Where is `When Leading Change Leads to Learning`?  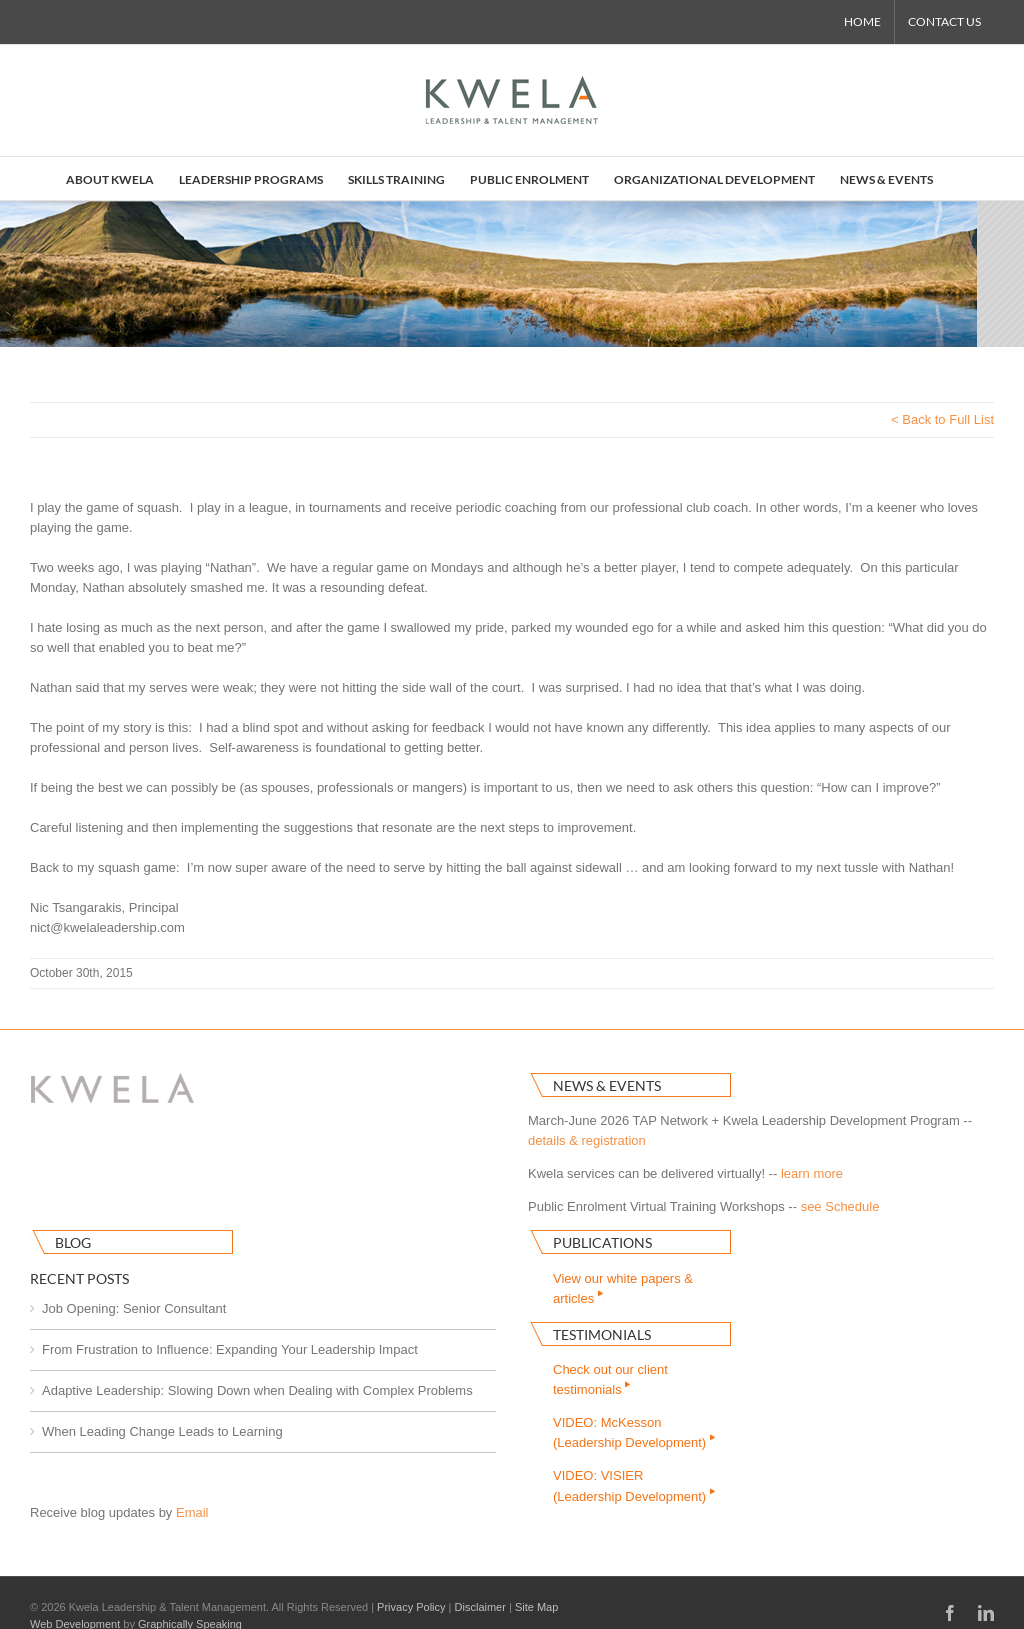
When Leading Change Leads to Learning is located at coordinates (162, 1431).